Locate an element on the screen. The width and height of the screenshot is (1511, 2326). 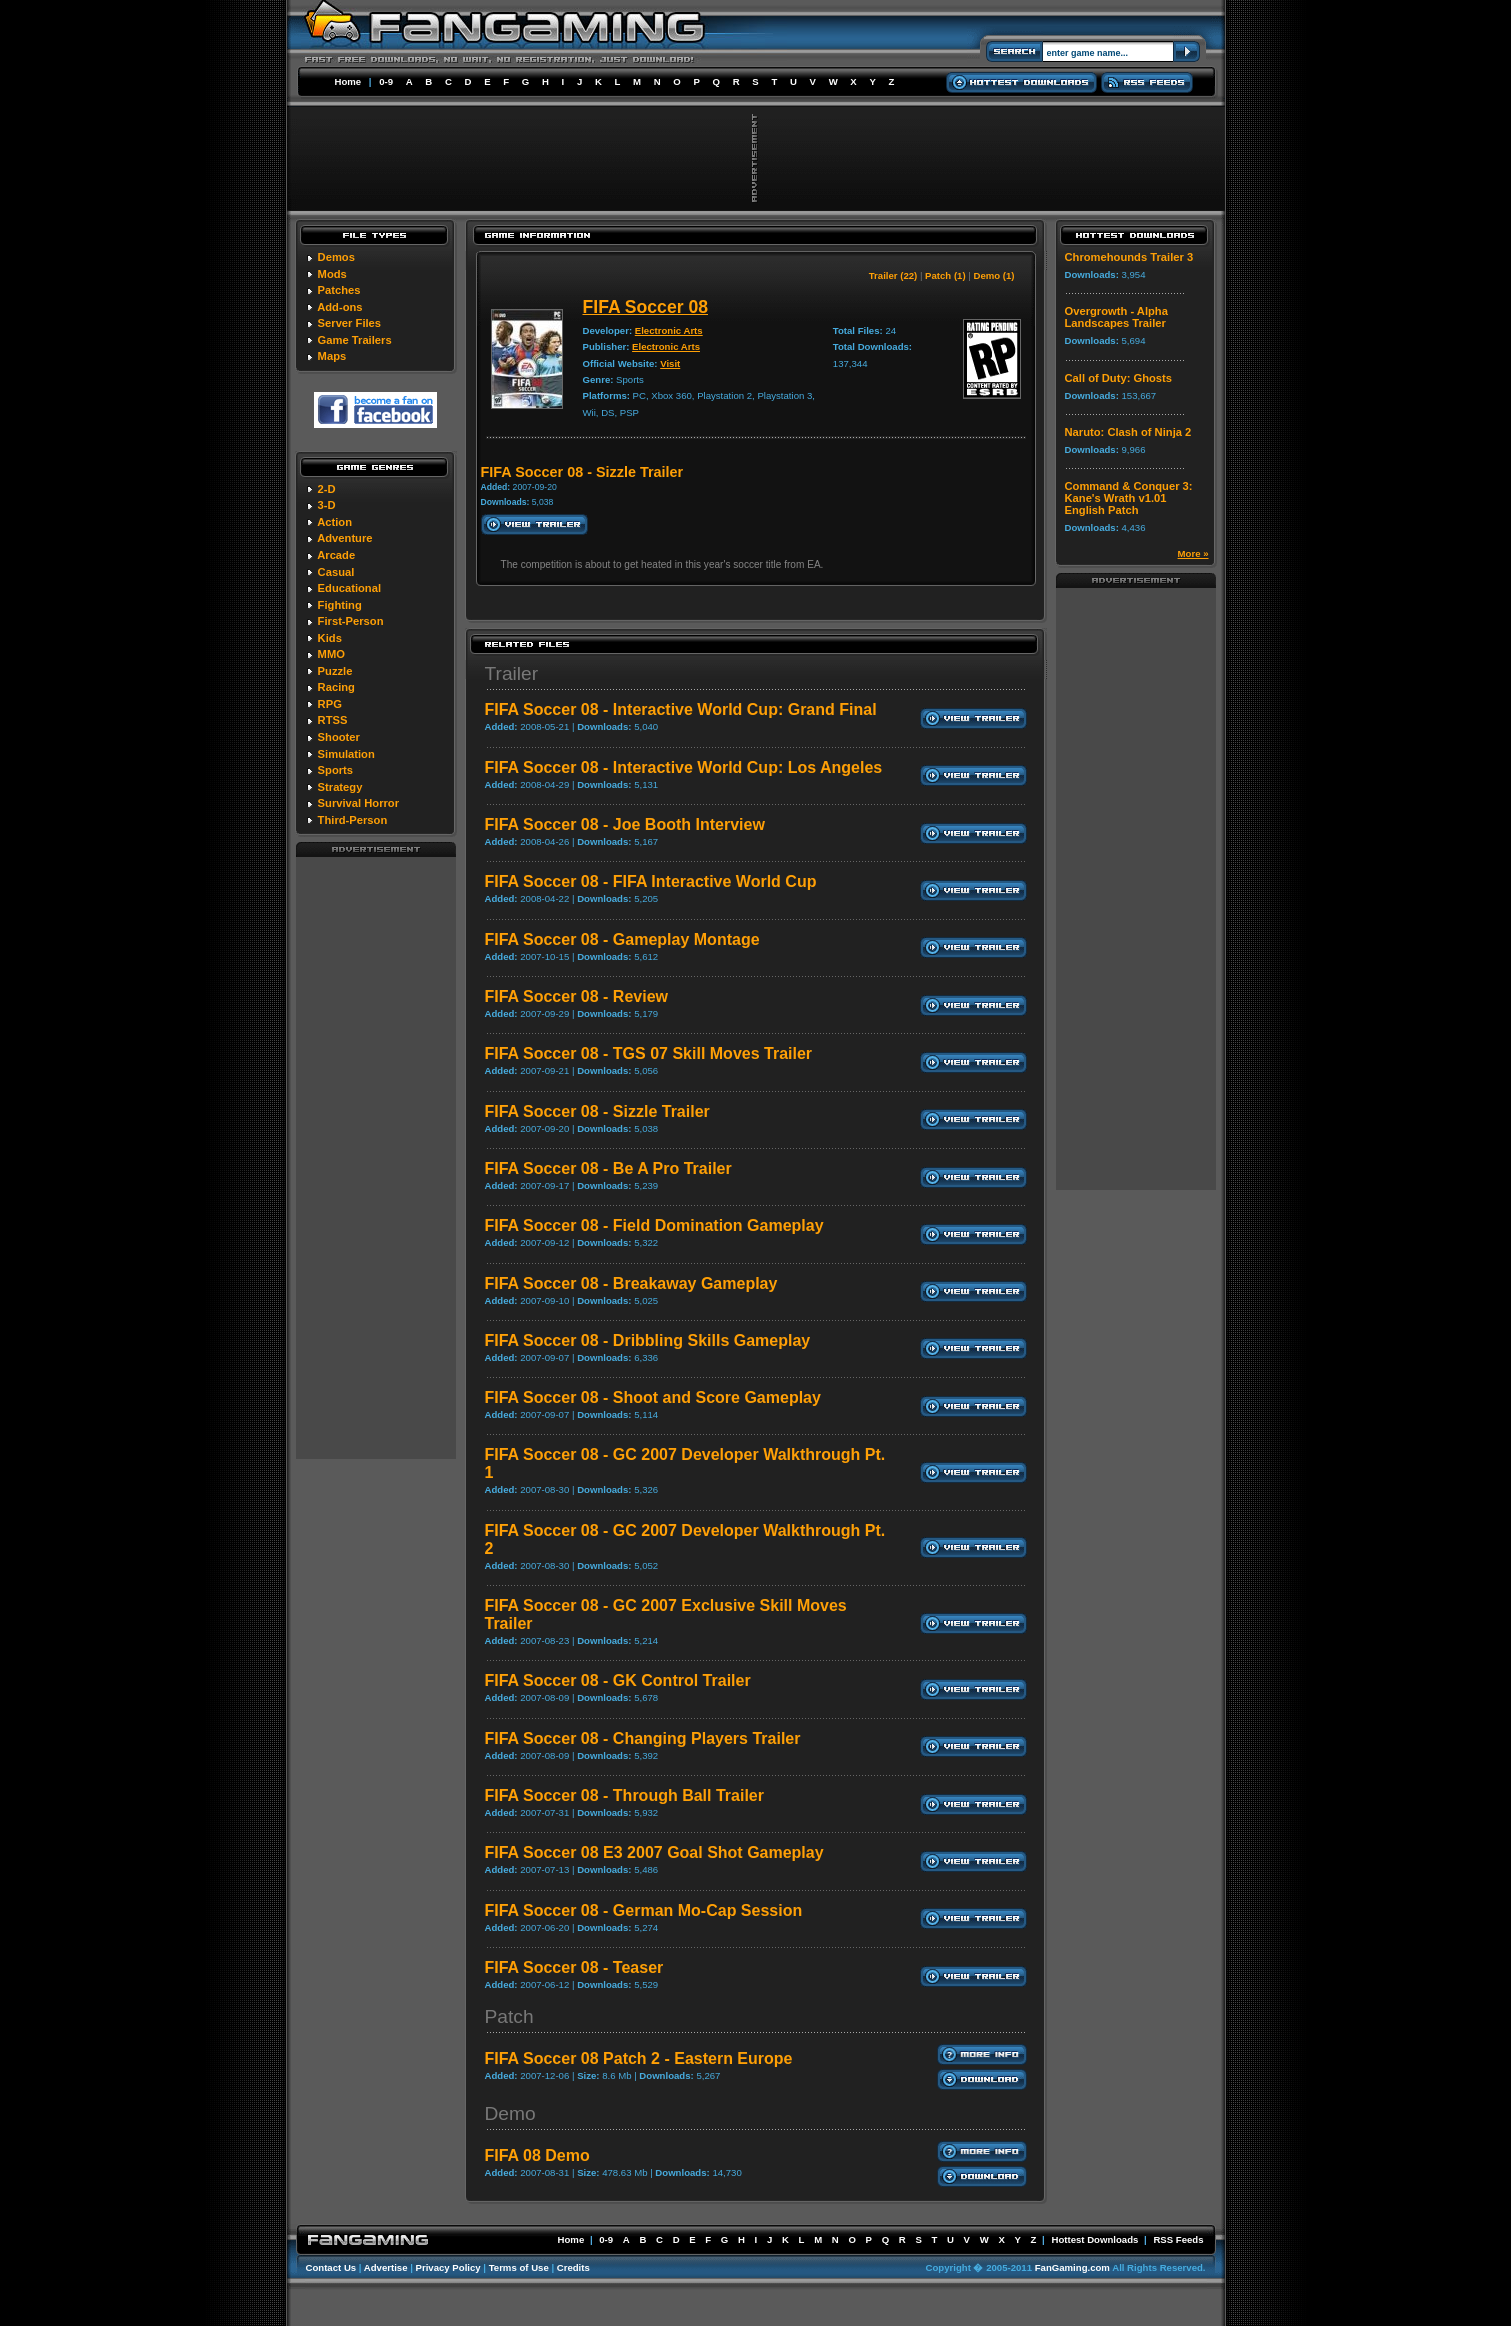
Adventure is located at coordinates (344, 538).